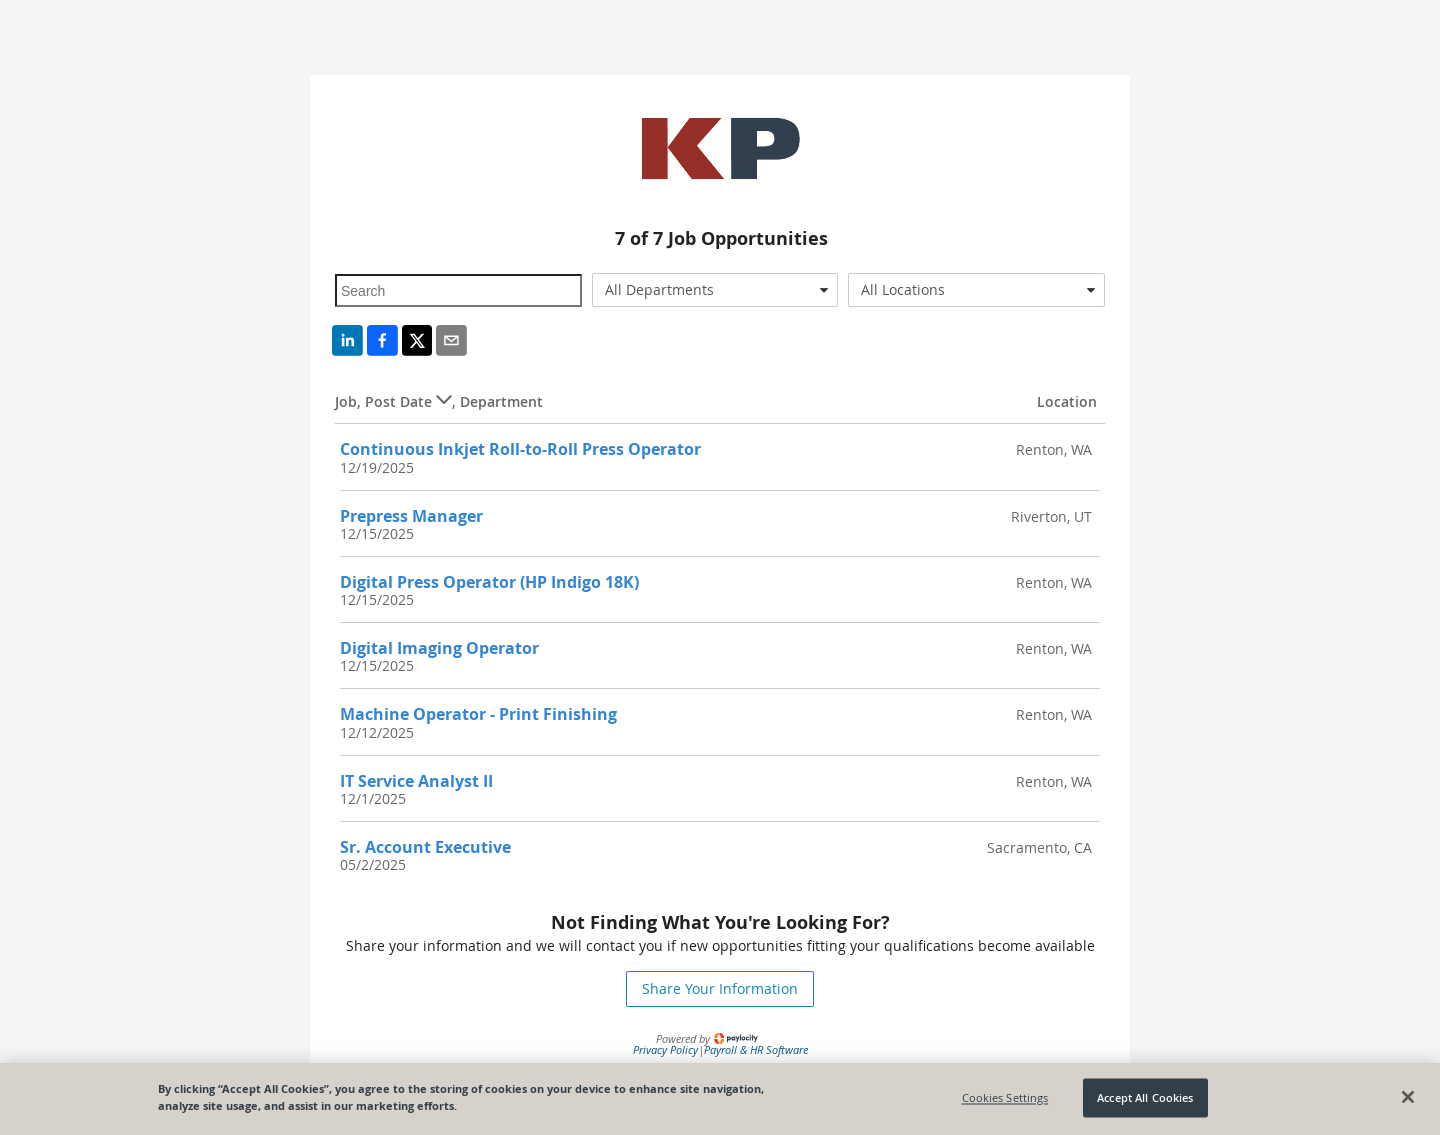 The image size is (1440, 1135). Describe the element at coordinates (489, 582) in the screenshot. I see `Digital Press Operator (HP Indigo 18K)` at that location.